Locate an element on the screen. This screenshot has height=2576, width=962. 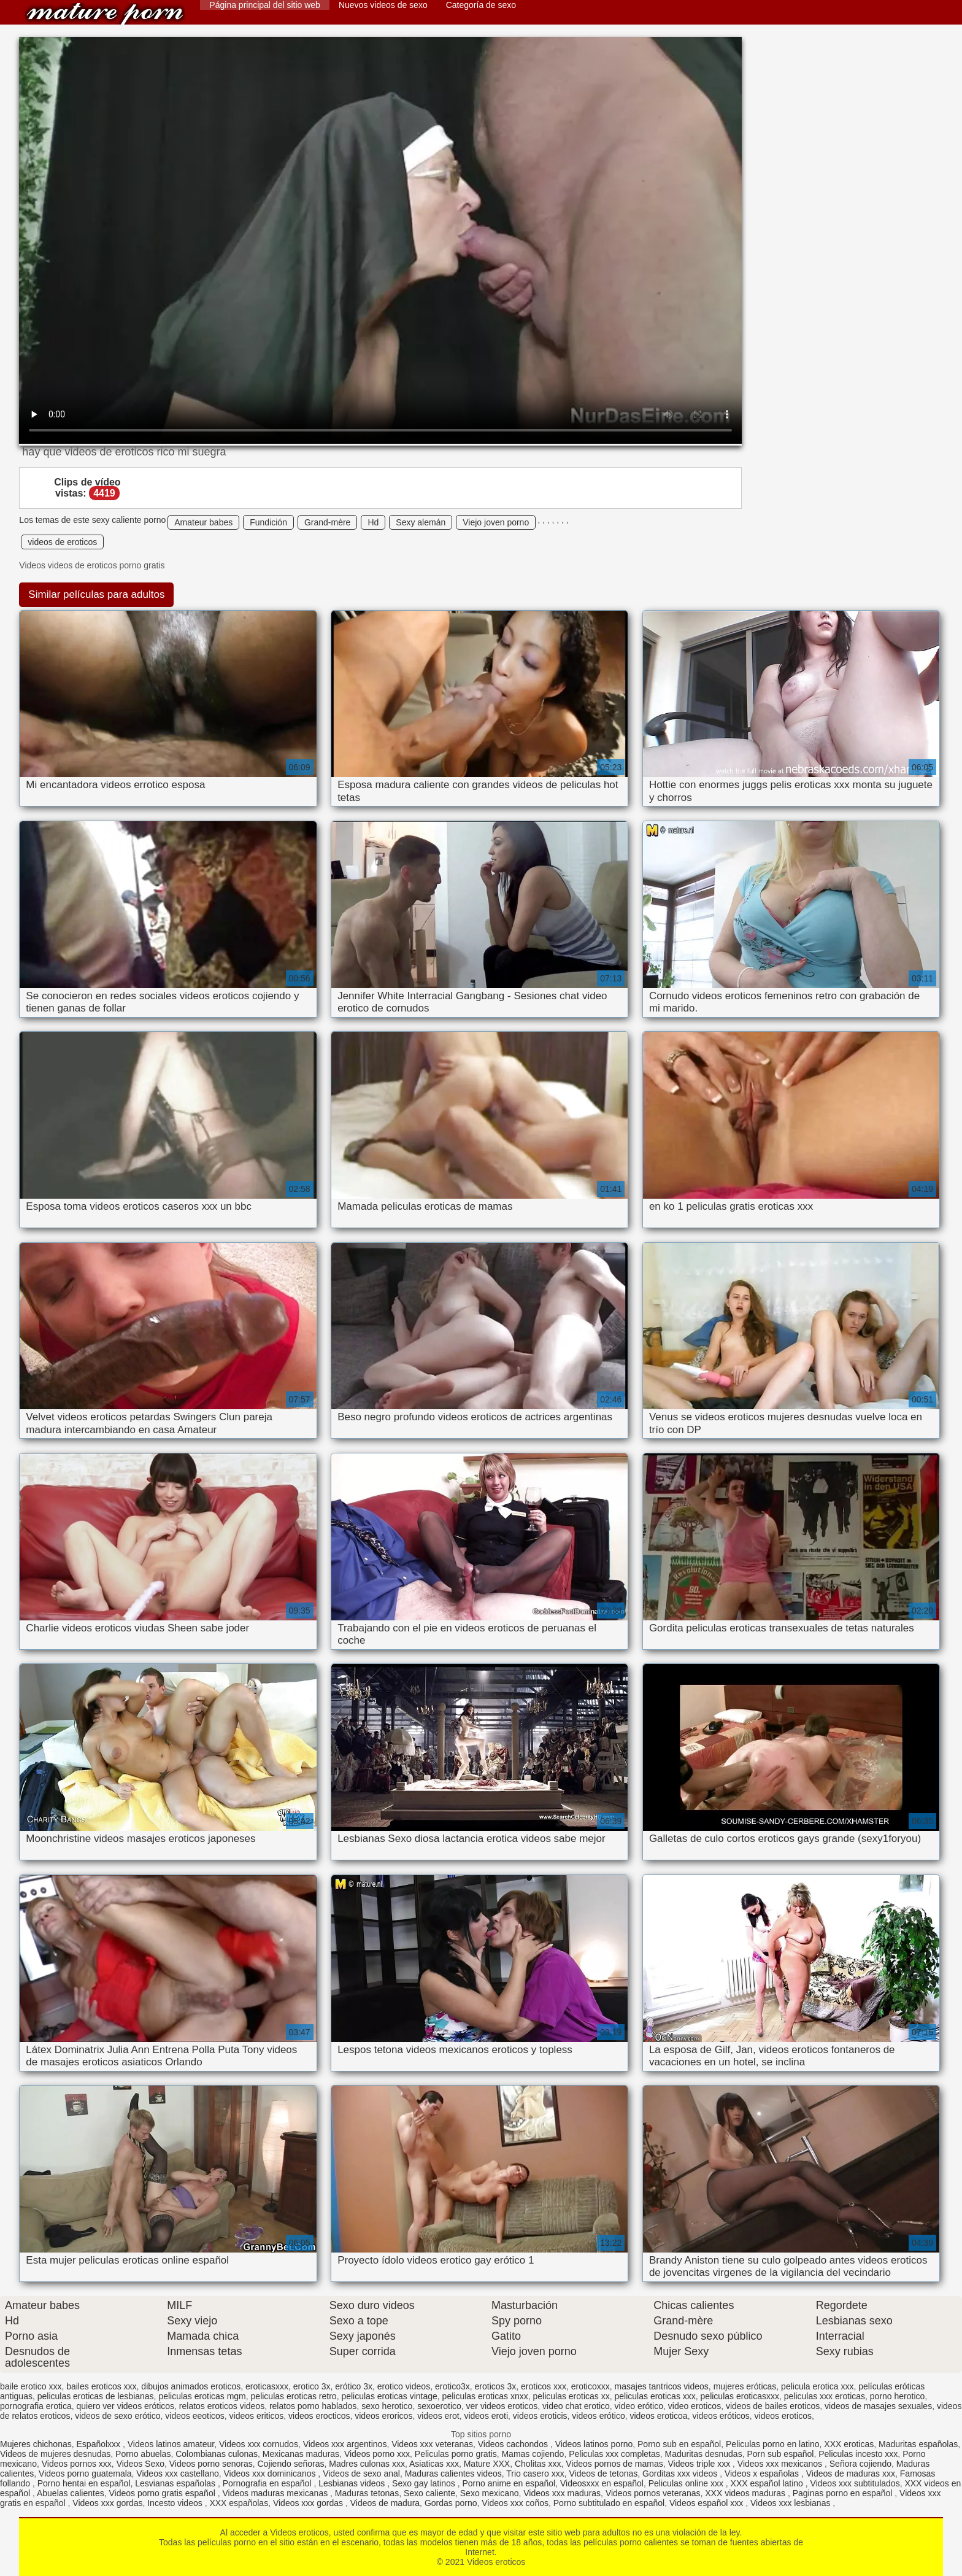
Videos xxx lesbianas is located at coordinates (791, 2503).